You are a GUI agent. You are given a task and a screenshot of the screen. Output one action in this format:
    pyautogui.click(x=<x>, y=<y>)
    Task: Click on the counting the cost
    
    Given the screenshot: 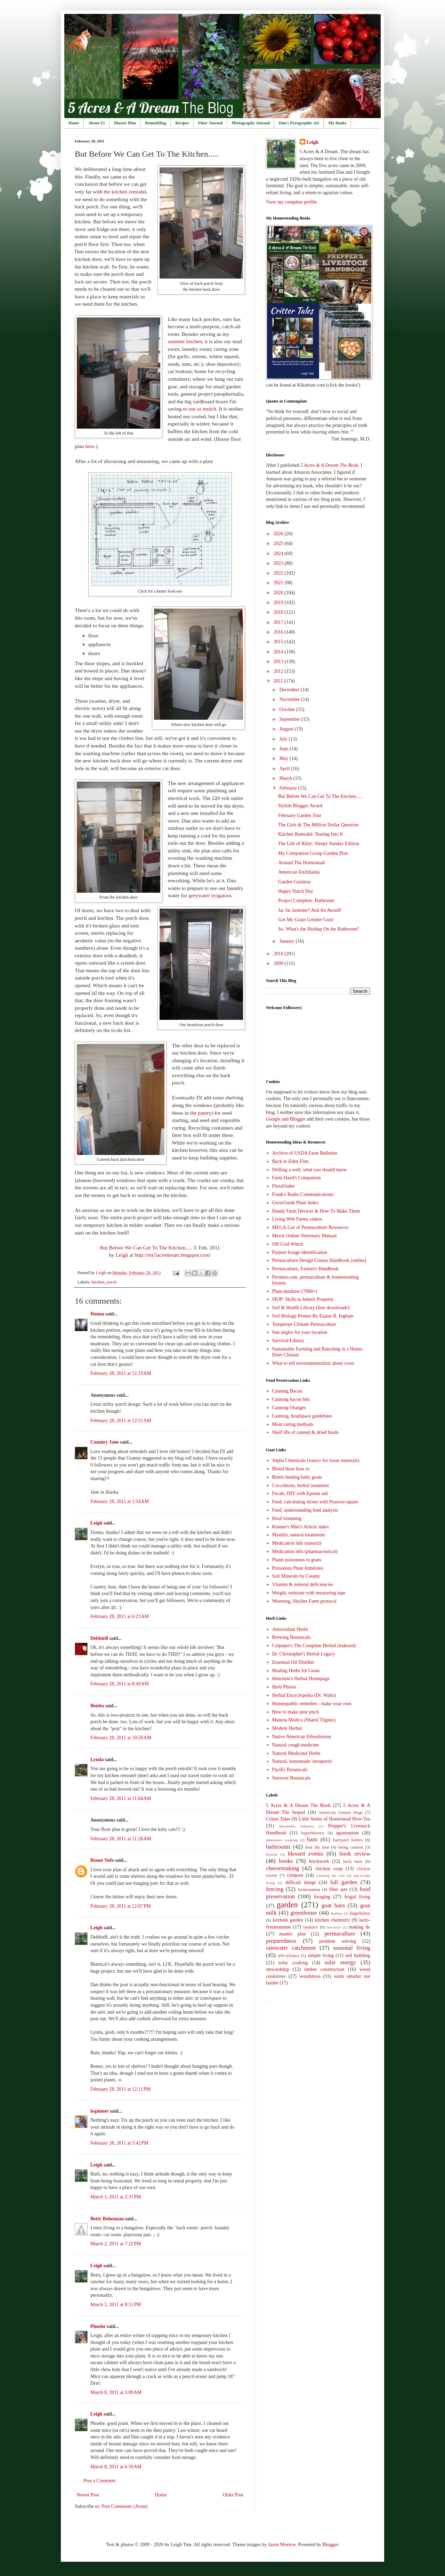 What is the action you would take?
    pyautogui.click(x=330, y=1875)
    